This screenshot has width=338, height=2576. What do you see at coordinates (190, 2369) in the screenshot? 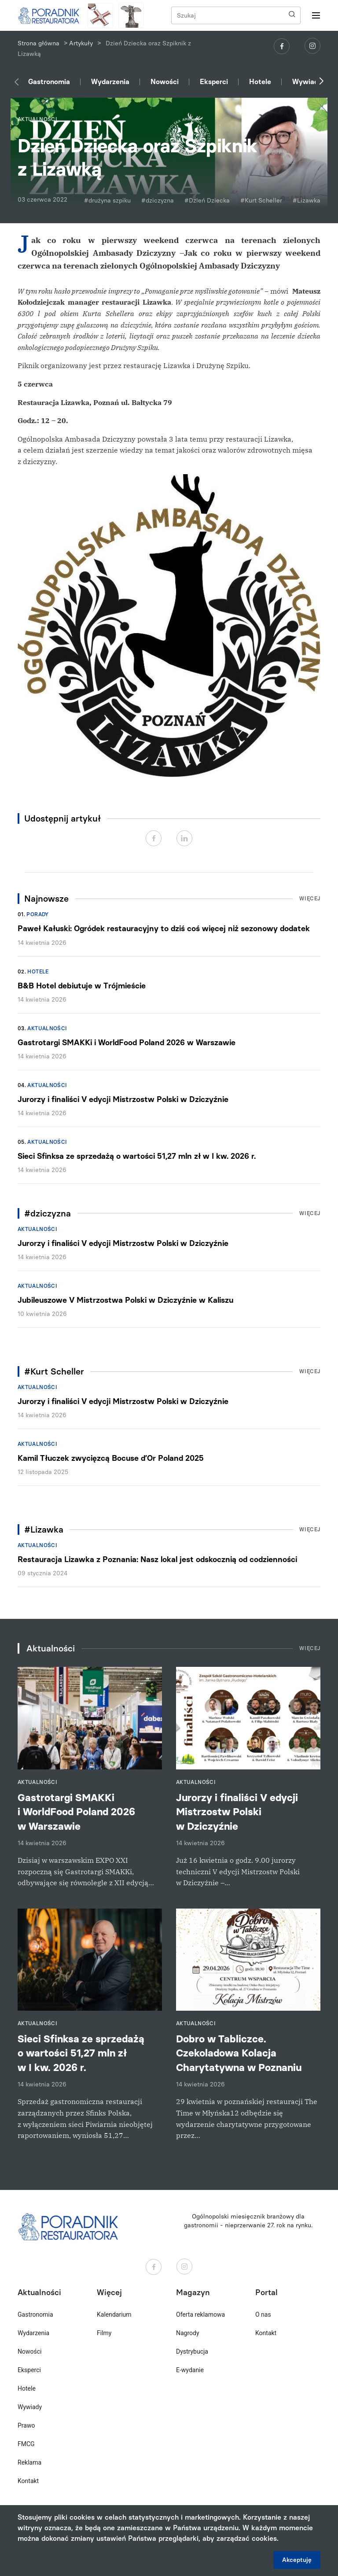
I see `E-wydanie` at bounding box center [190, 2369].